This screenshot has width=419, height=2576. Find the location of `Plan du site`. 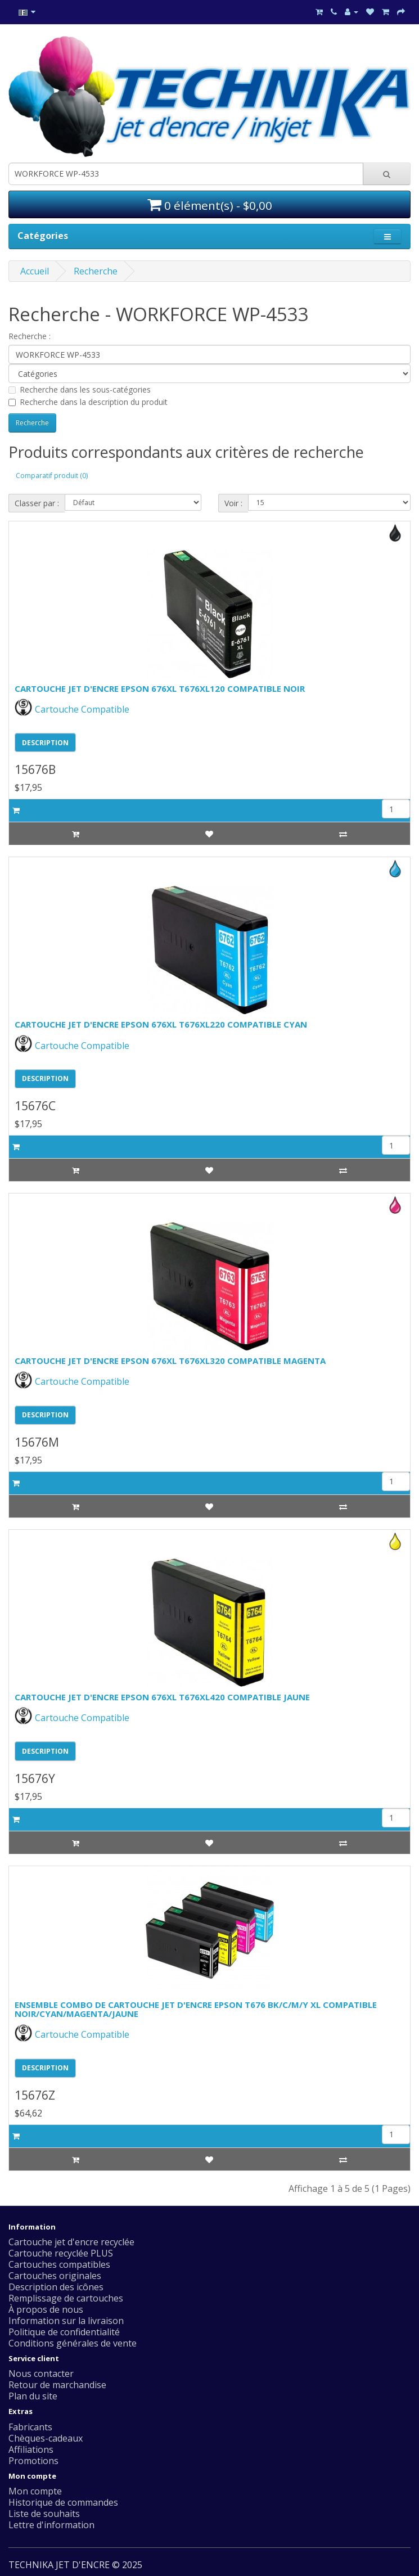

Plan du site is located at coordinates (32, 2396).